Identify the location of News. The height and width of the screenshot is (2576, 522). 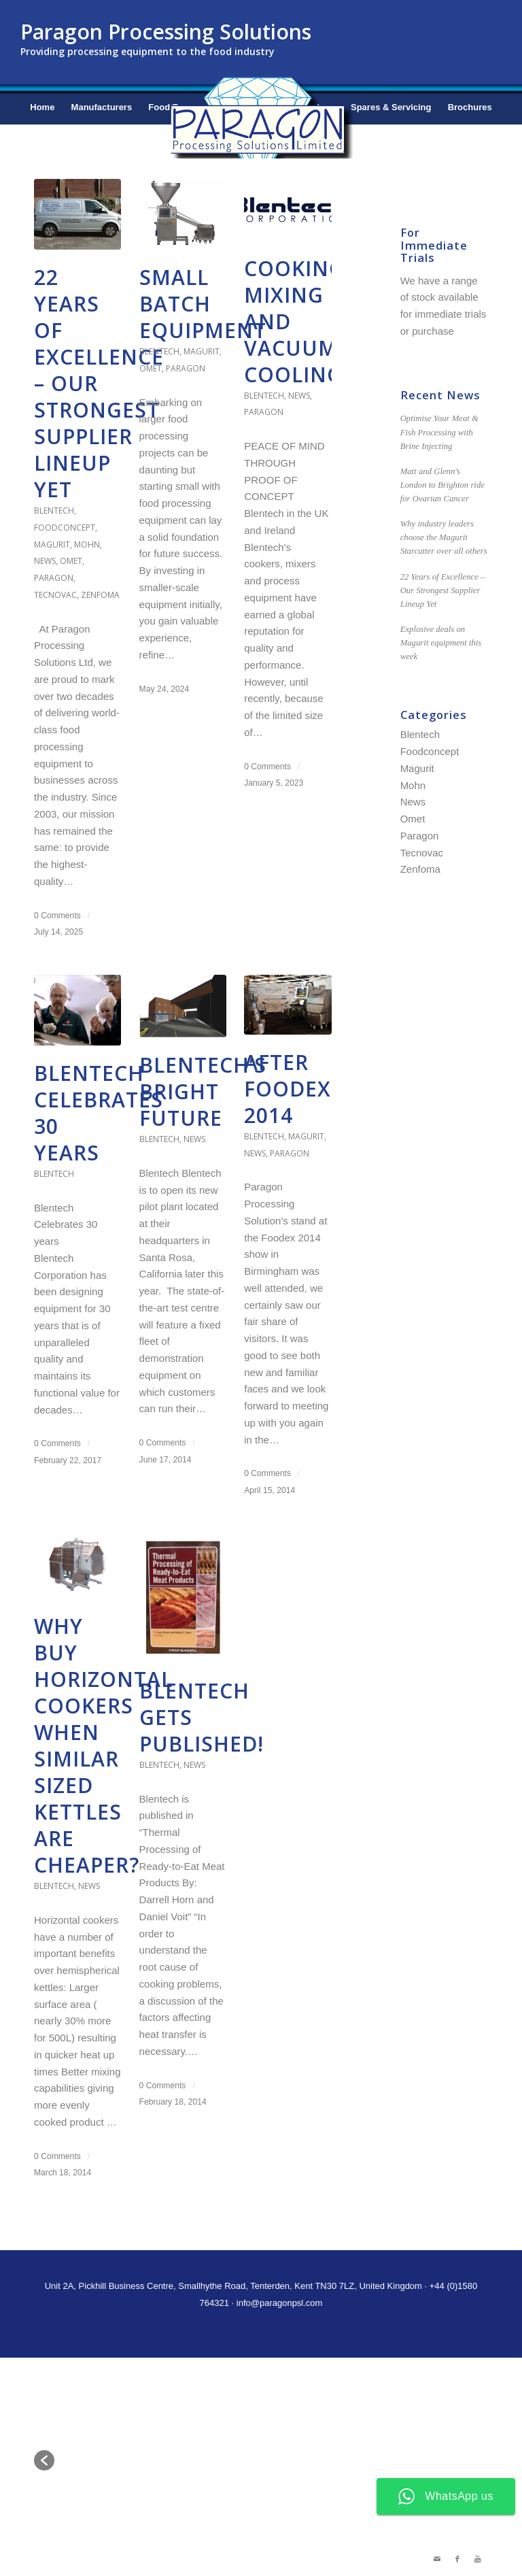
(45, 561).